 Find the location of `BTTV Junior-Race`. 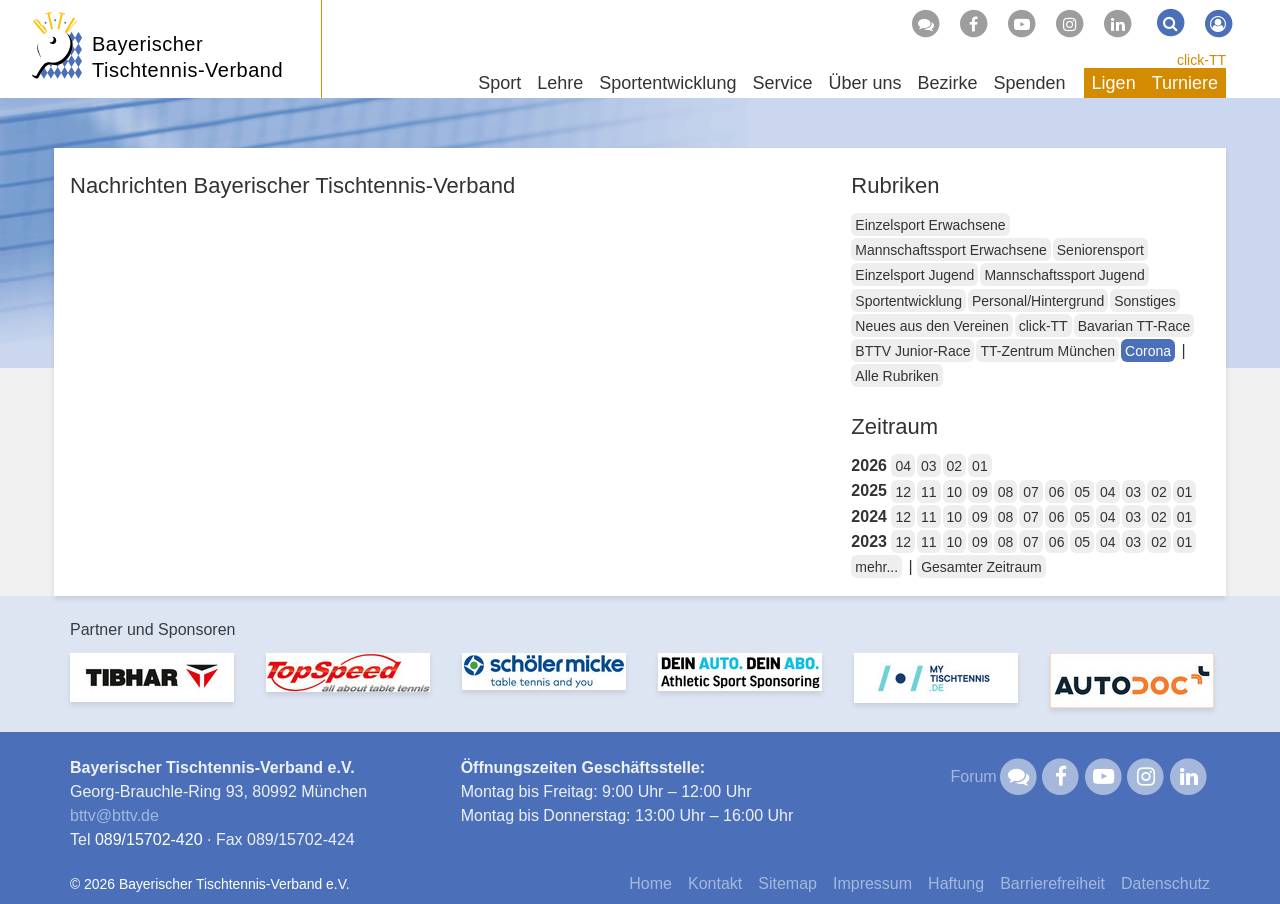

BTTV Junior-Race is located at coordinates (912, 351).